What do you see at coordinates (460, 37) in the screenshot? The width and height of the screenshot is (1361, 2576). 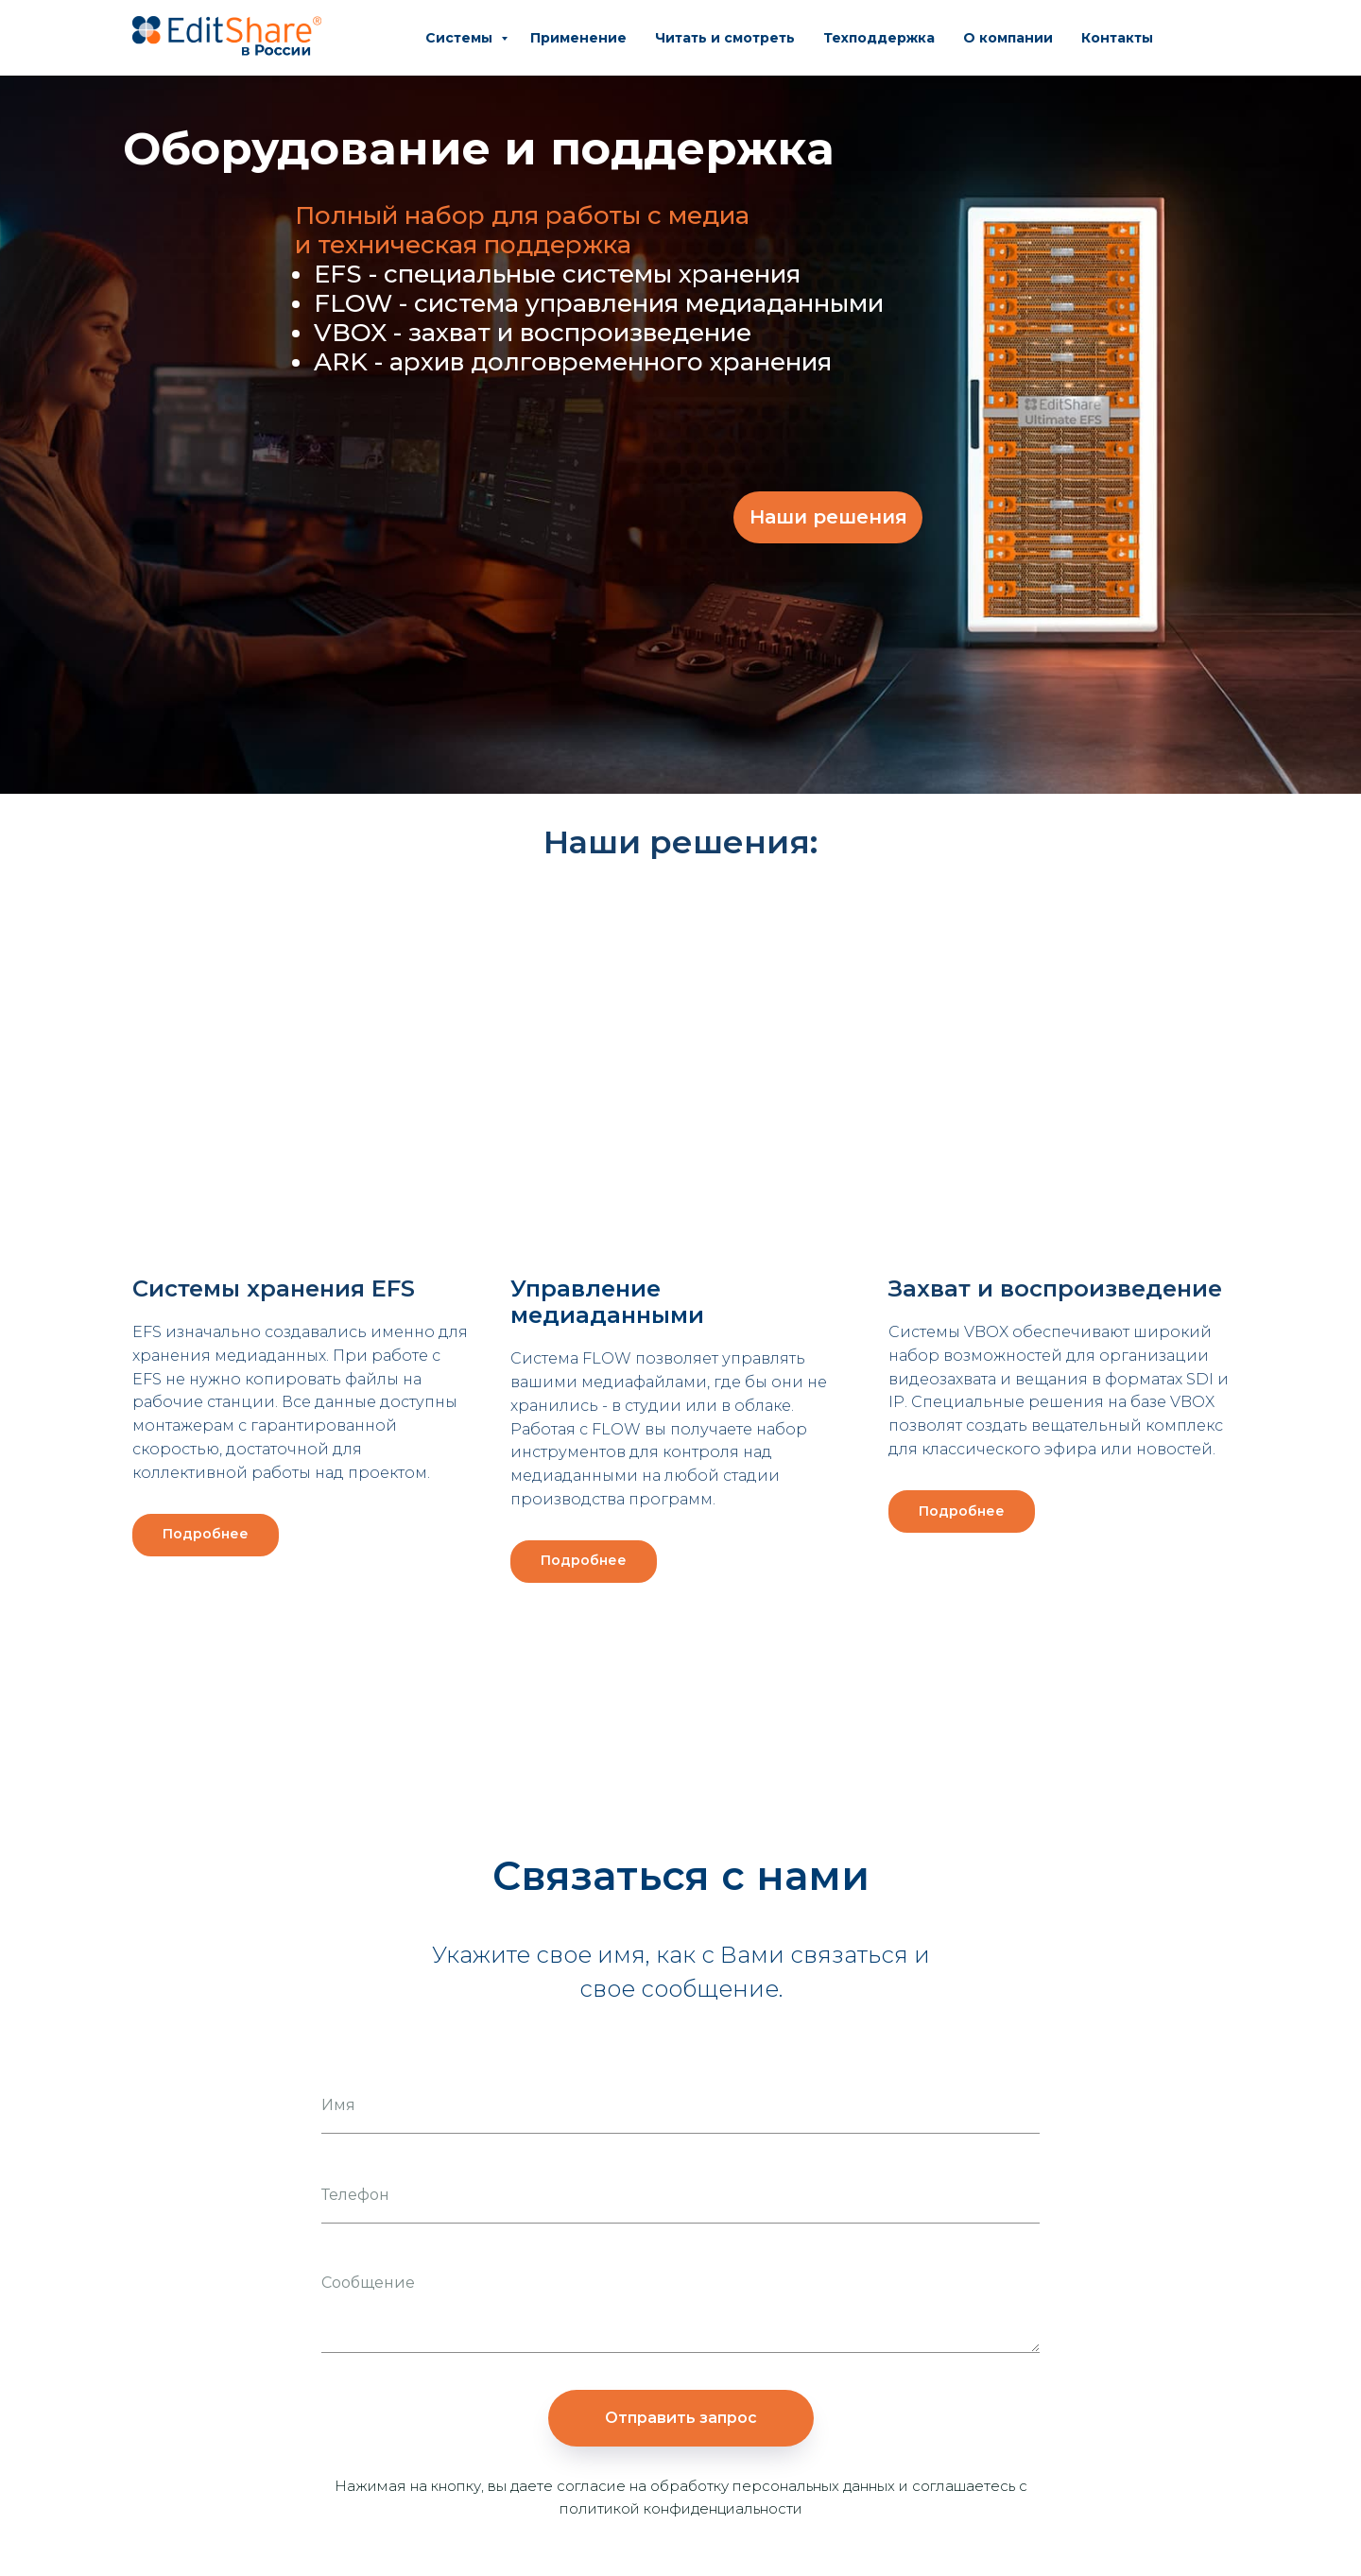 I see `Системы` at bounding box center [460, 37].